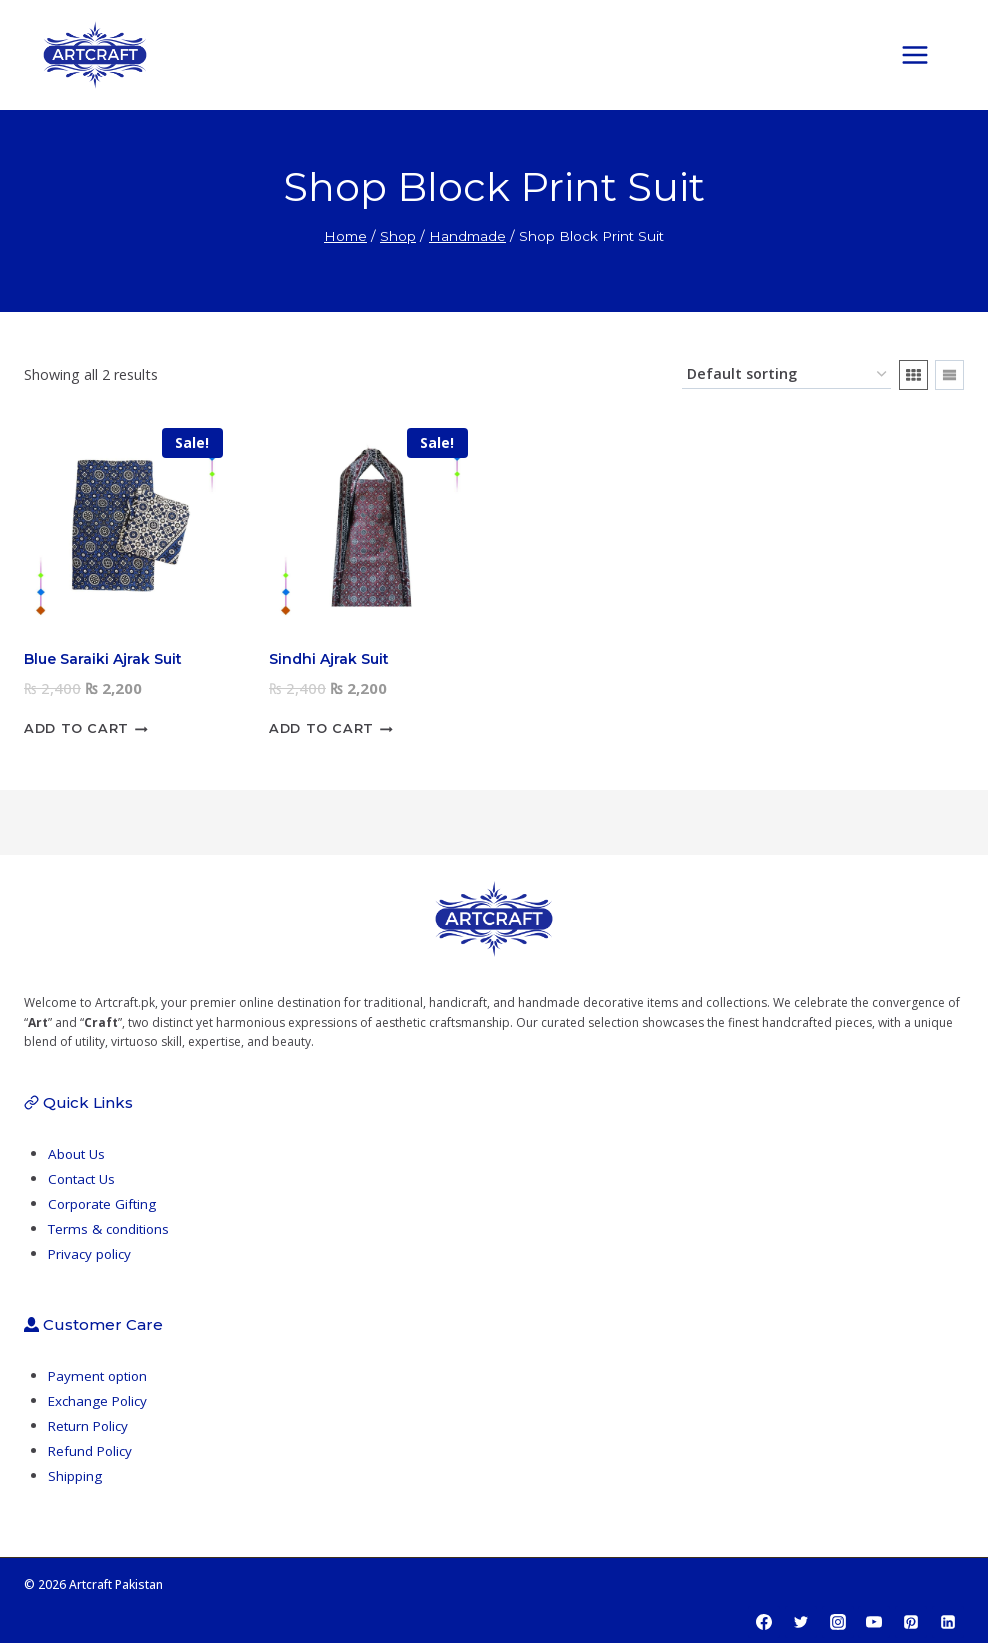 This screenshot has width=988, height=1643. I want to click on About Us, so click(77, 1153).